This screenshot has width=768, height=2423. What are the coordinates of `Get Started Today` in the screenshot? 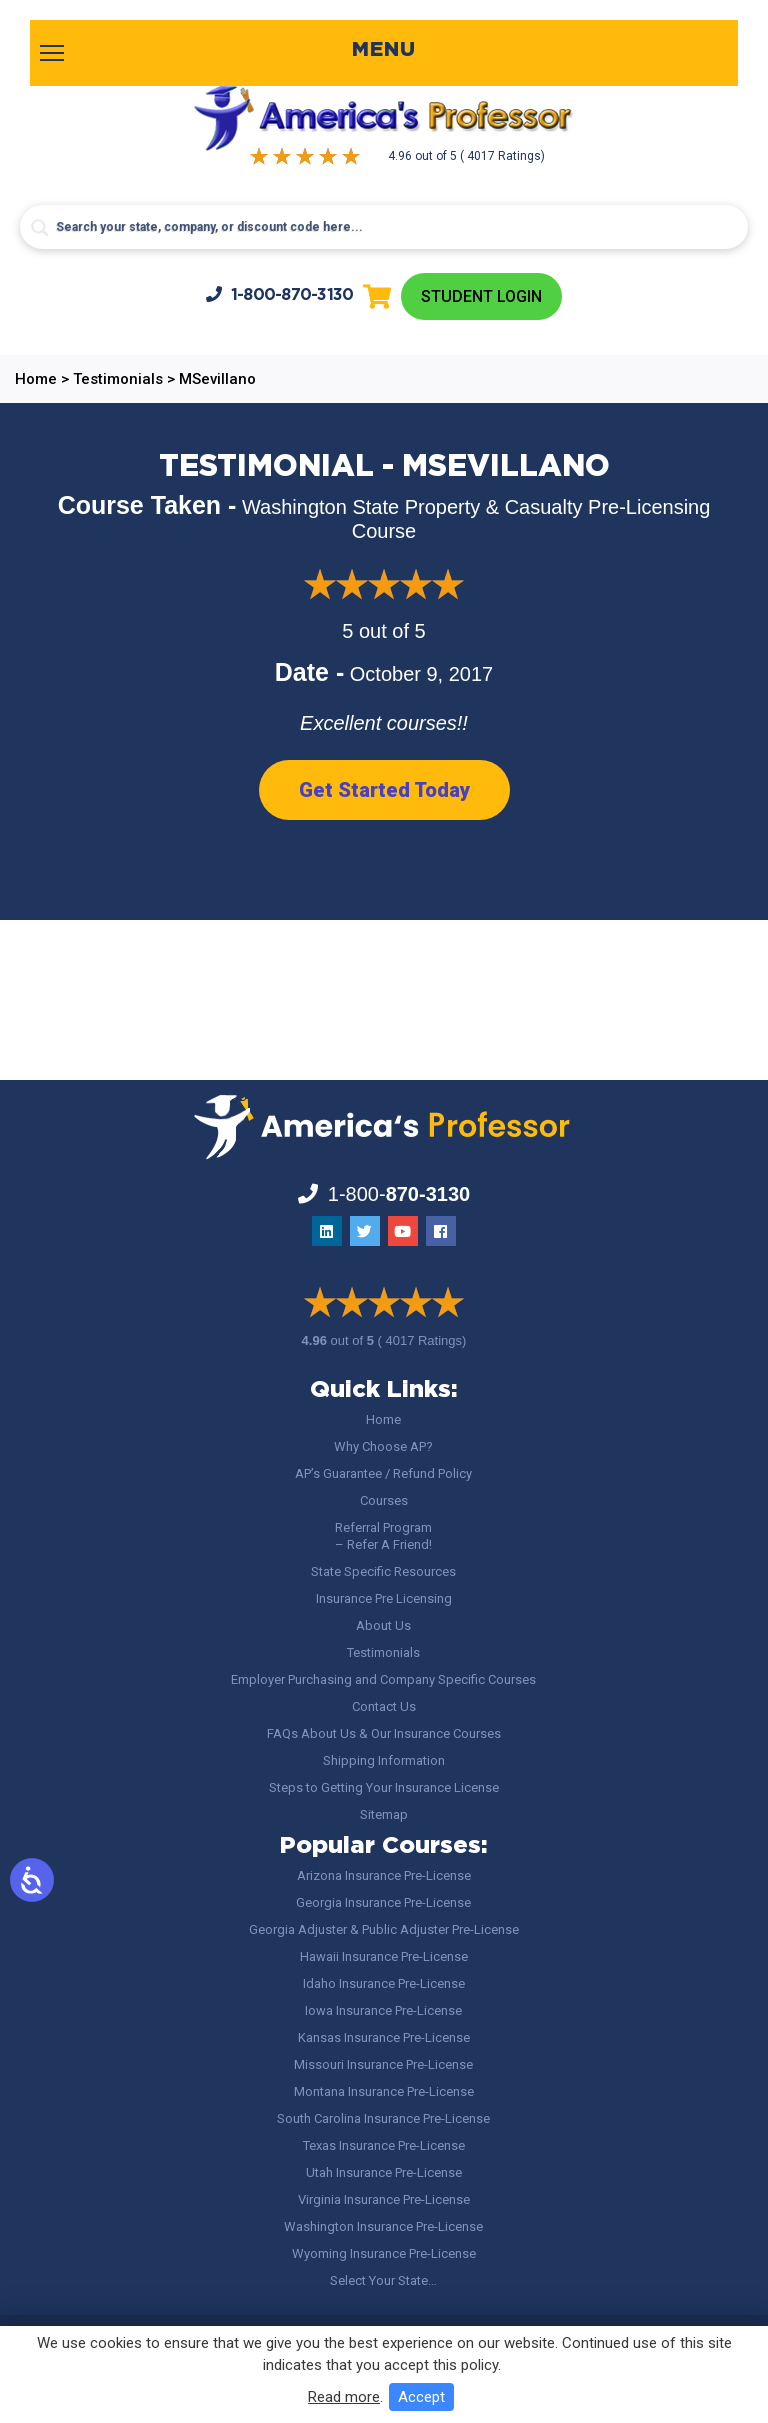 It's located at (384, 790).